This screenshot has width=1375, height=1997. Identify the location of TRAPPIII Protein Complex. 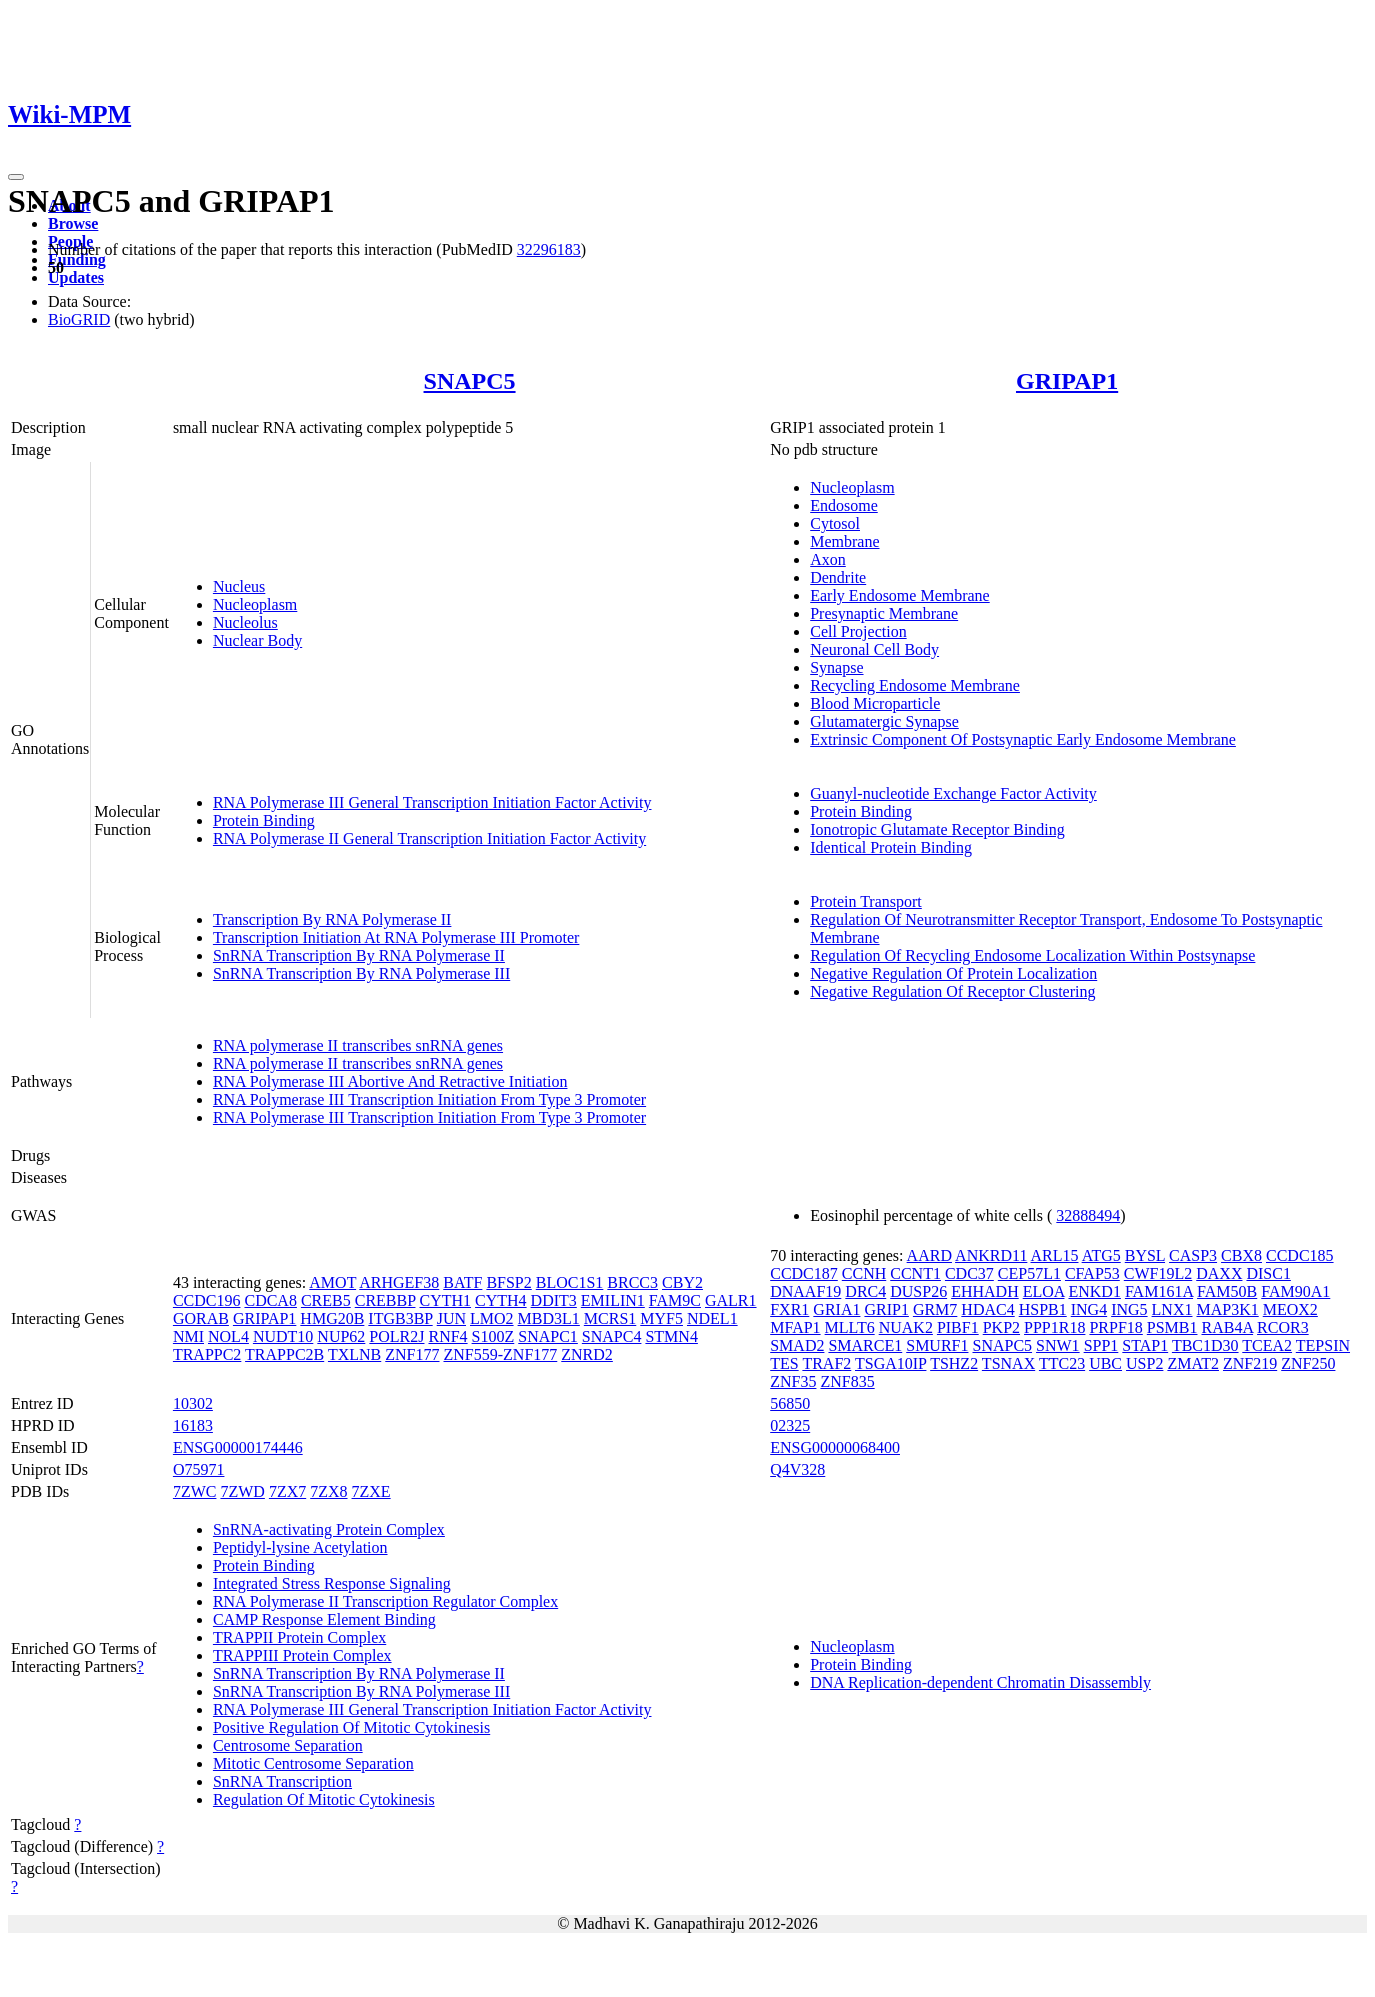
(302, 1655).